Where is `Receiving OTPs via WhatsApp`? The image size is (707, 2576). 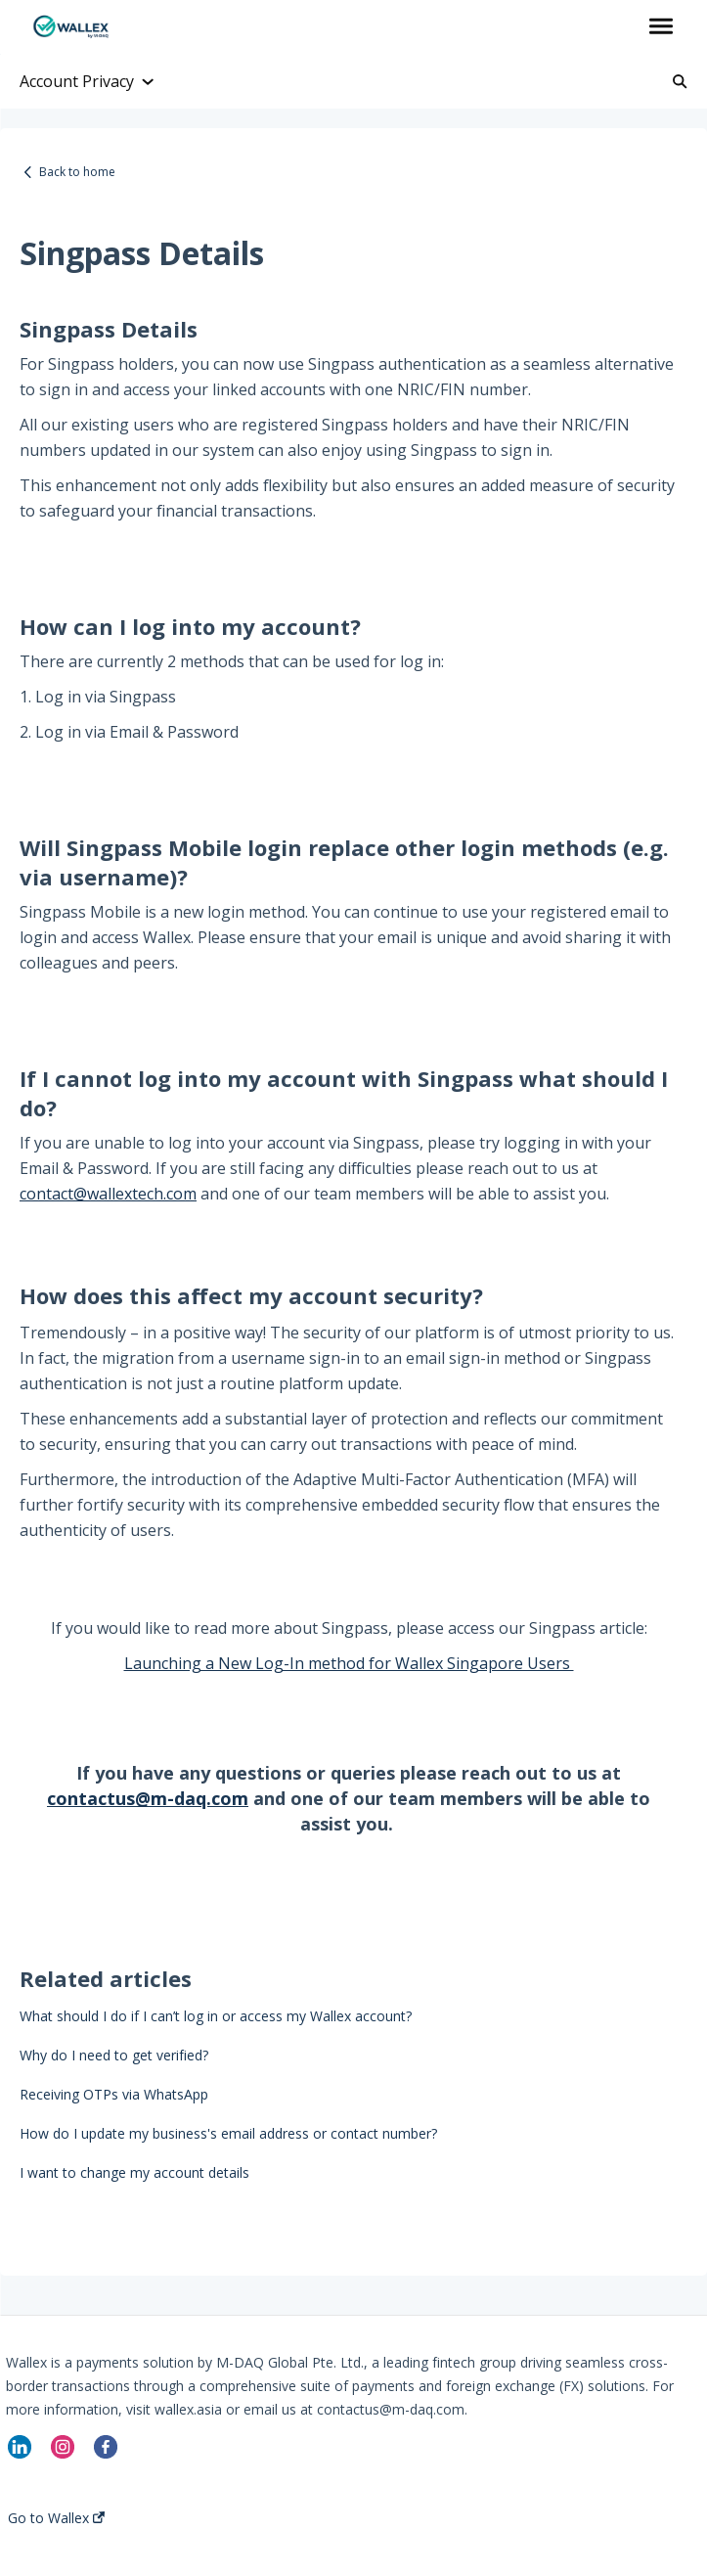 Receiving OTPs via WhatsApp is located at coordinates (114, 2094).